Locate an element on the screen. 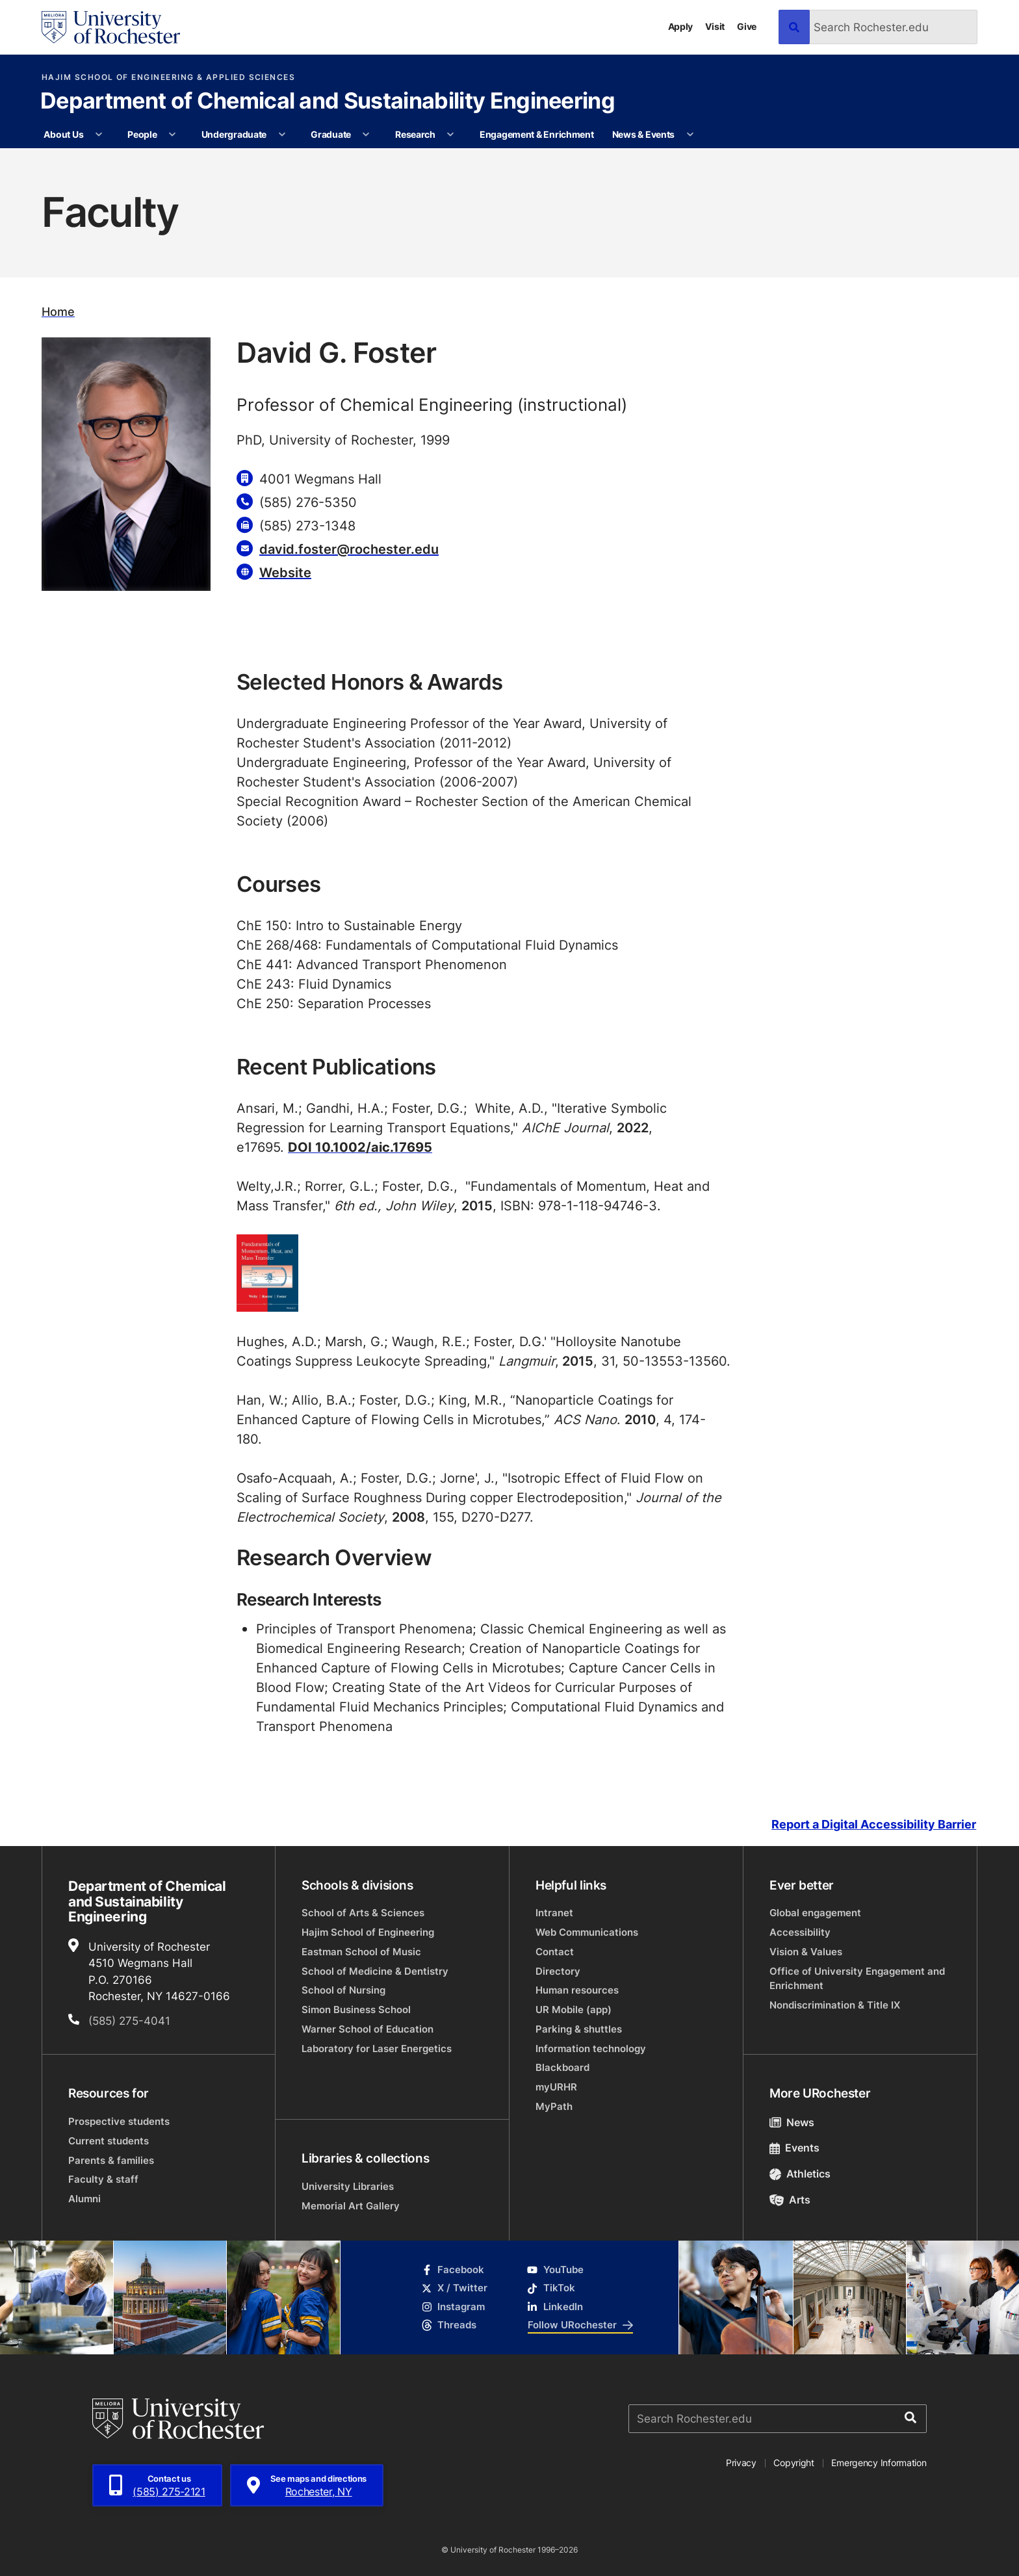 The height and width of the screenshot is (2576, 1019). Parking & shuttles is located at coordinates (578, 2029).